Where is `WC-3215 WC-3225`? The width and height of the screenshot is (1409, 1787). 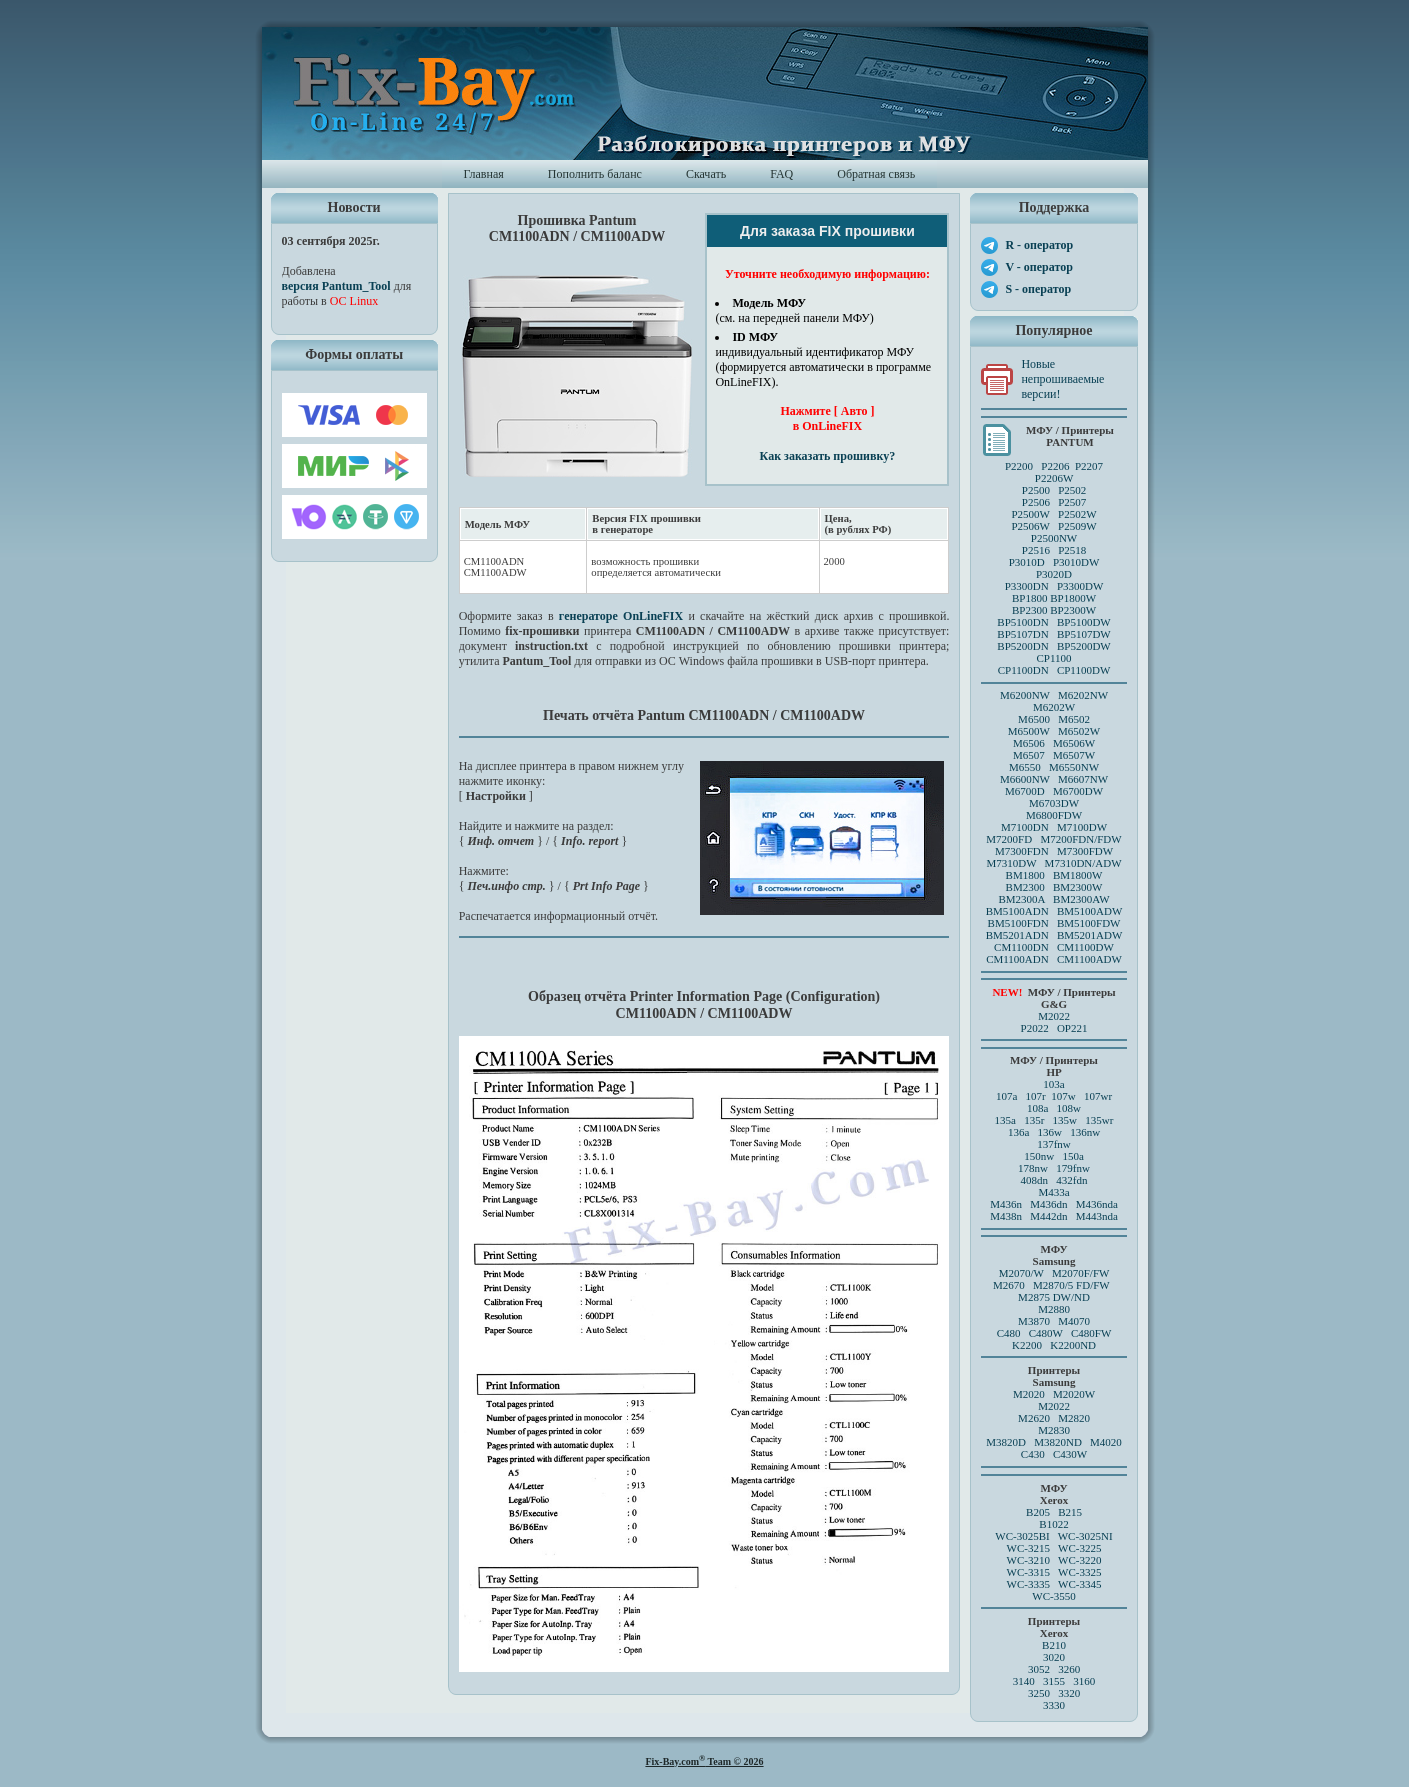
WC-3215 WC-3225 is located at coordinates (1054, 1548).